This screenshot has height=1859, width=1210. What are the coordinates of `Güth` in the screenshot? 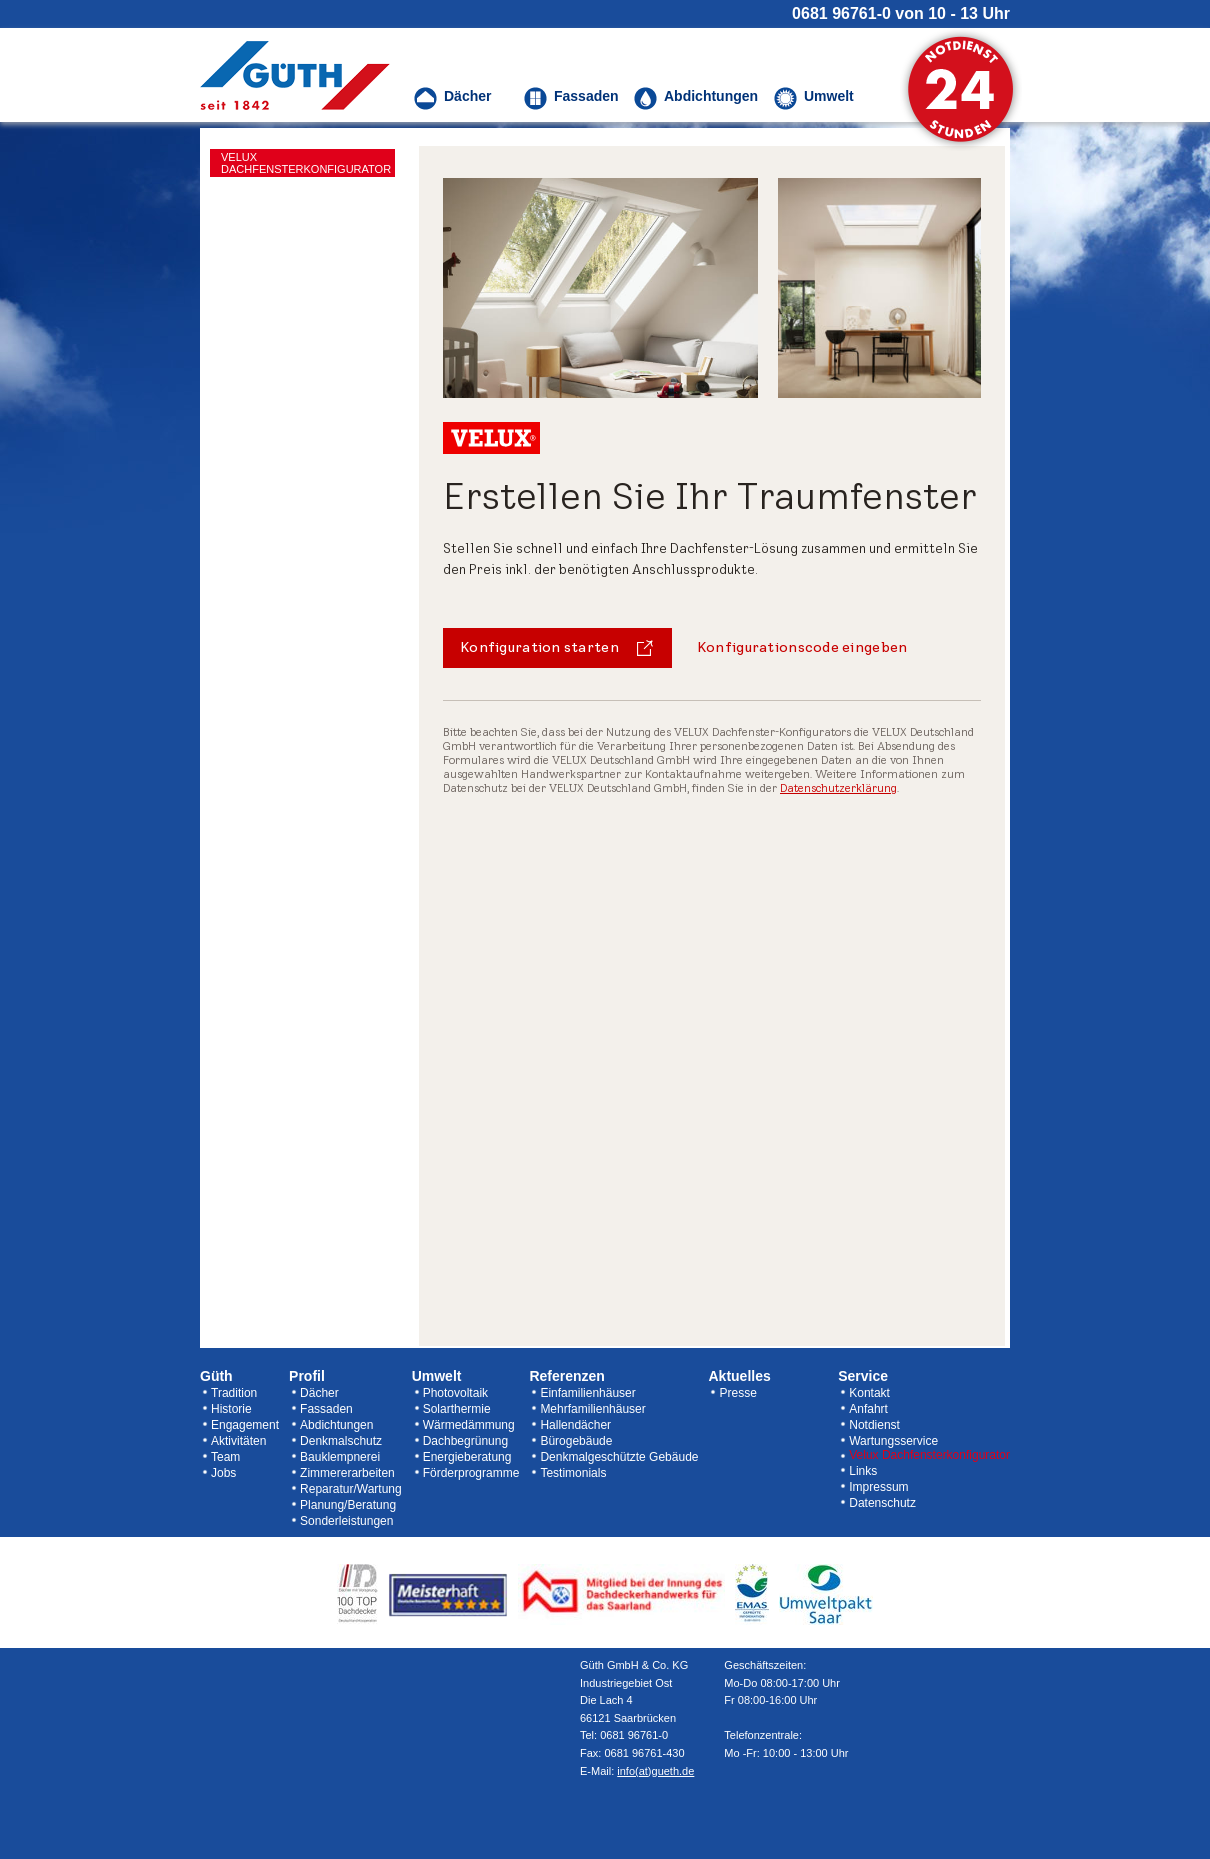 It's located at (216, 1376).